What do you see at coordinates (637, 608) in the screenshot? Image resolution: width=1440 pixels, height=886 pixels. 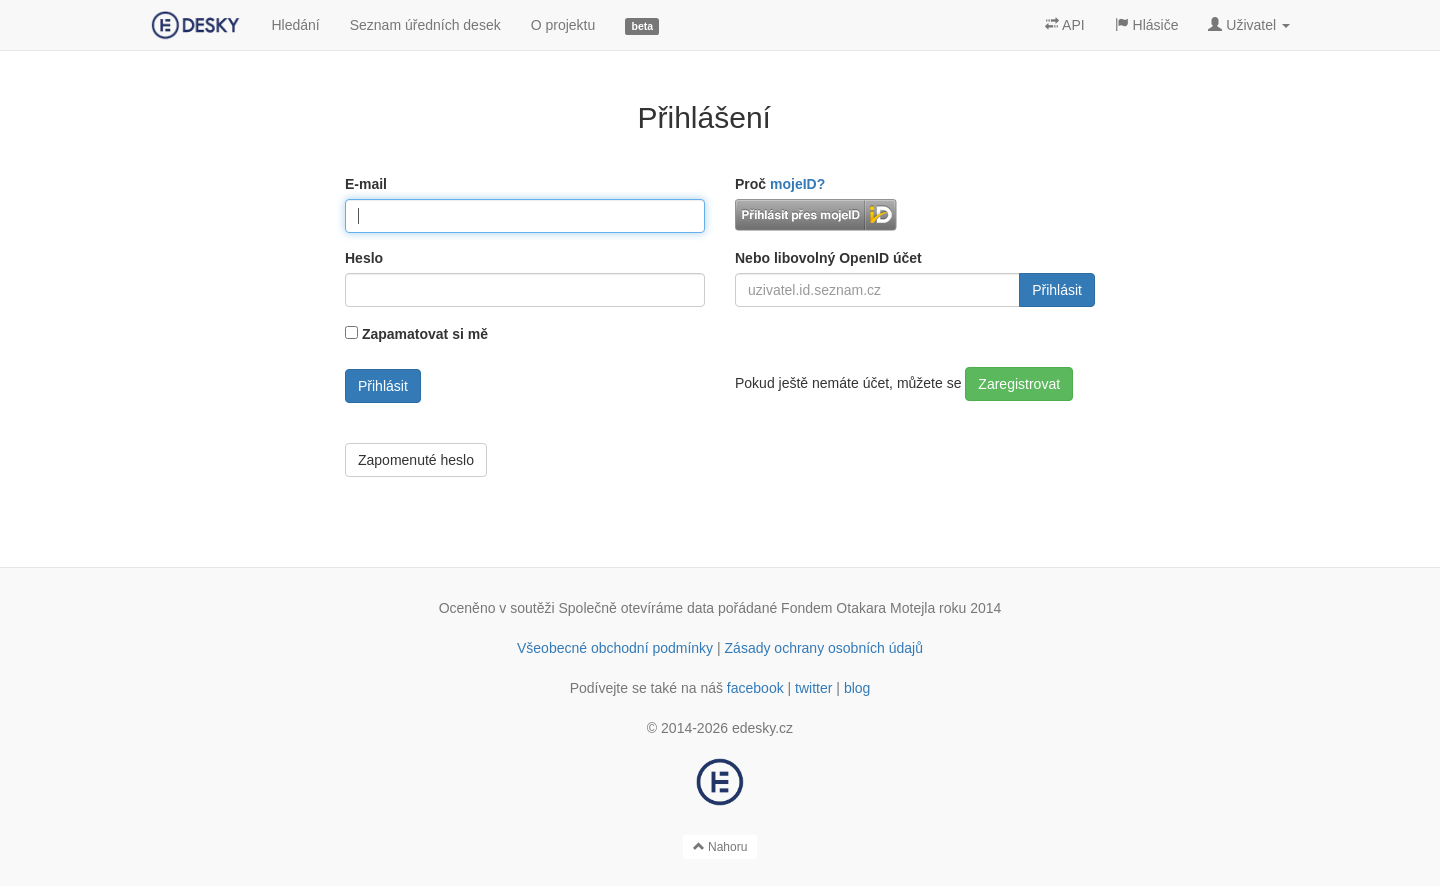 I see `Společně otevíráme data` at bounding box center [637, 608].